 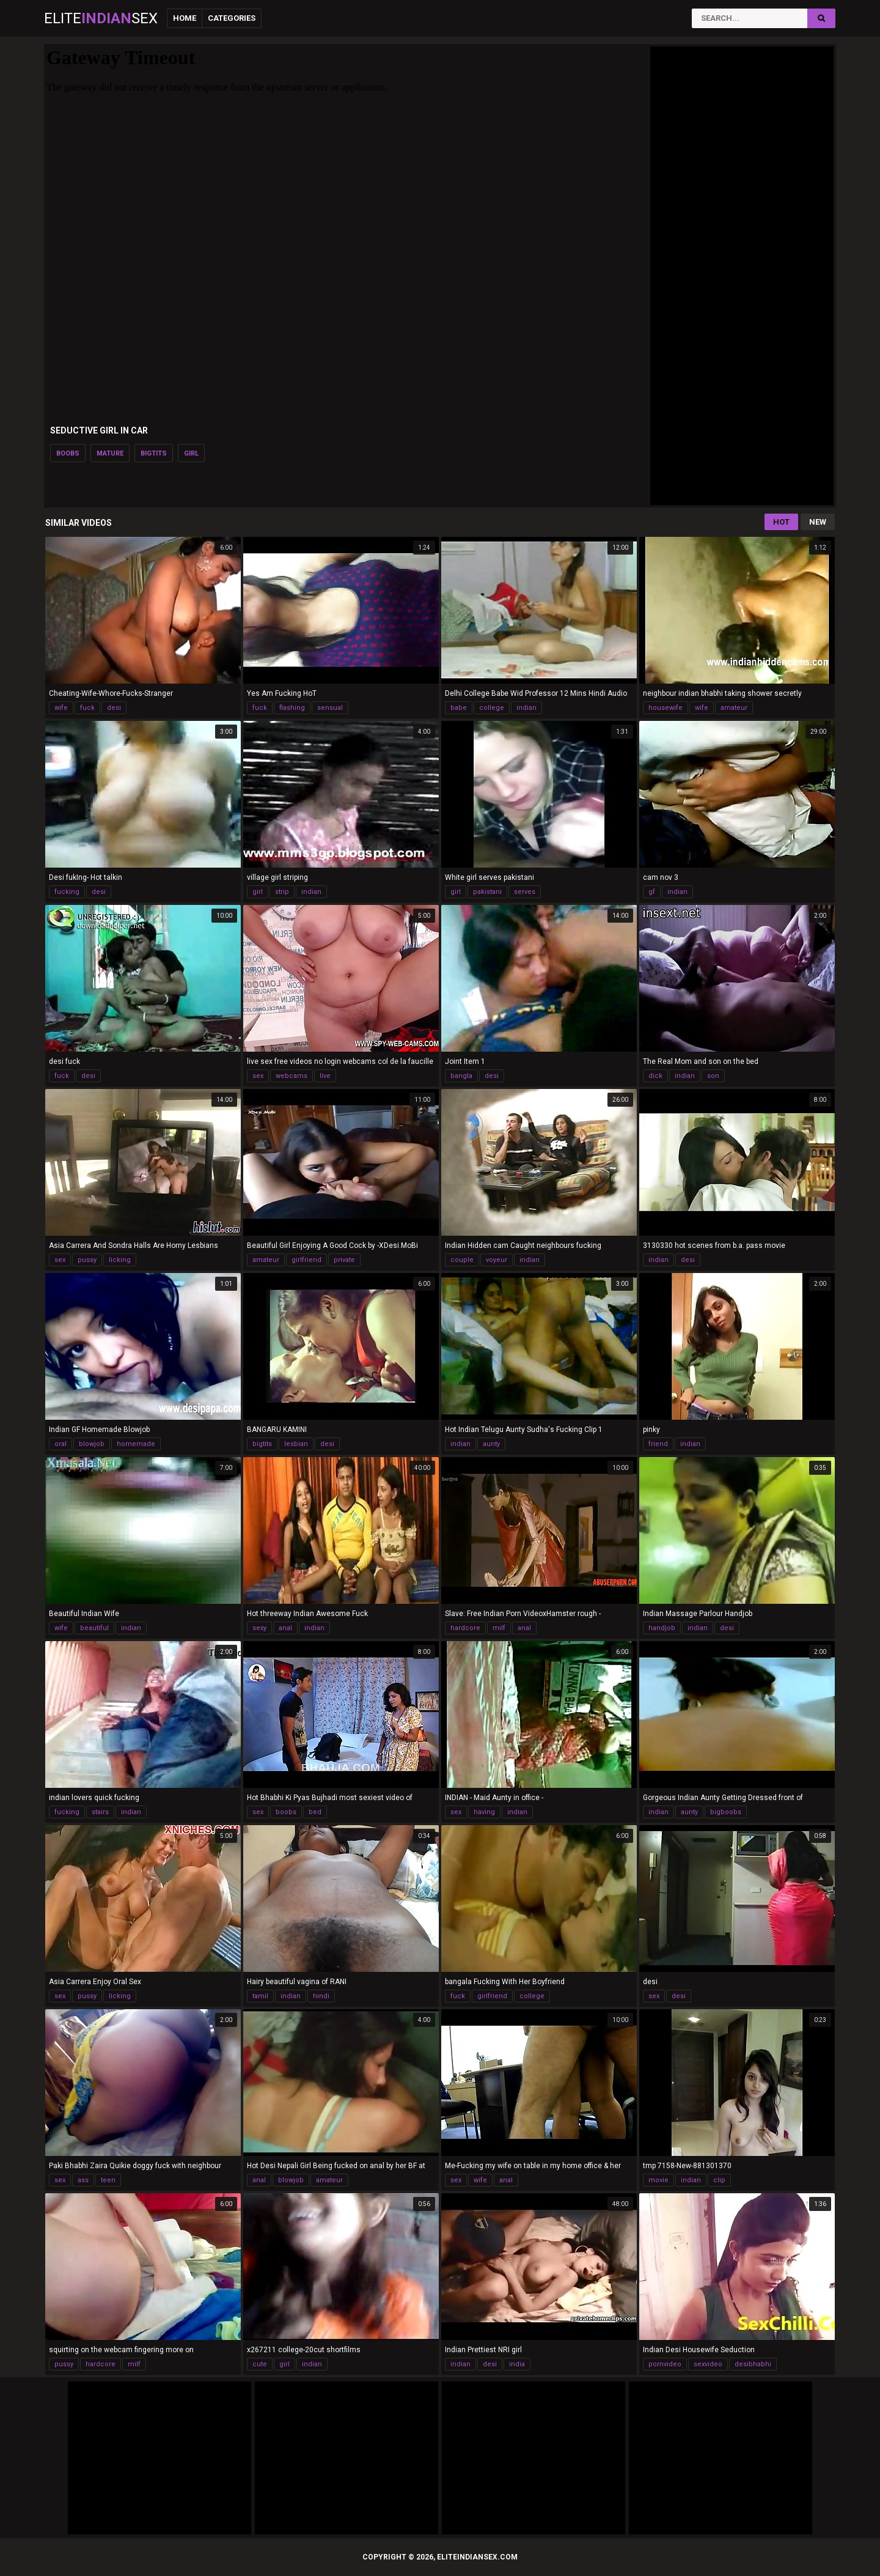 What do you see at coordinates (321, 1996) in the screenshot?
I see `hindi` at bounding box center [321, 1996].